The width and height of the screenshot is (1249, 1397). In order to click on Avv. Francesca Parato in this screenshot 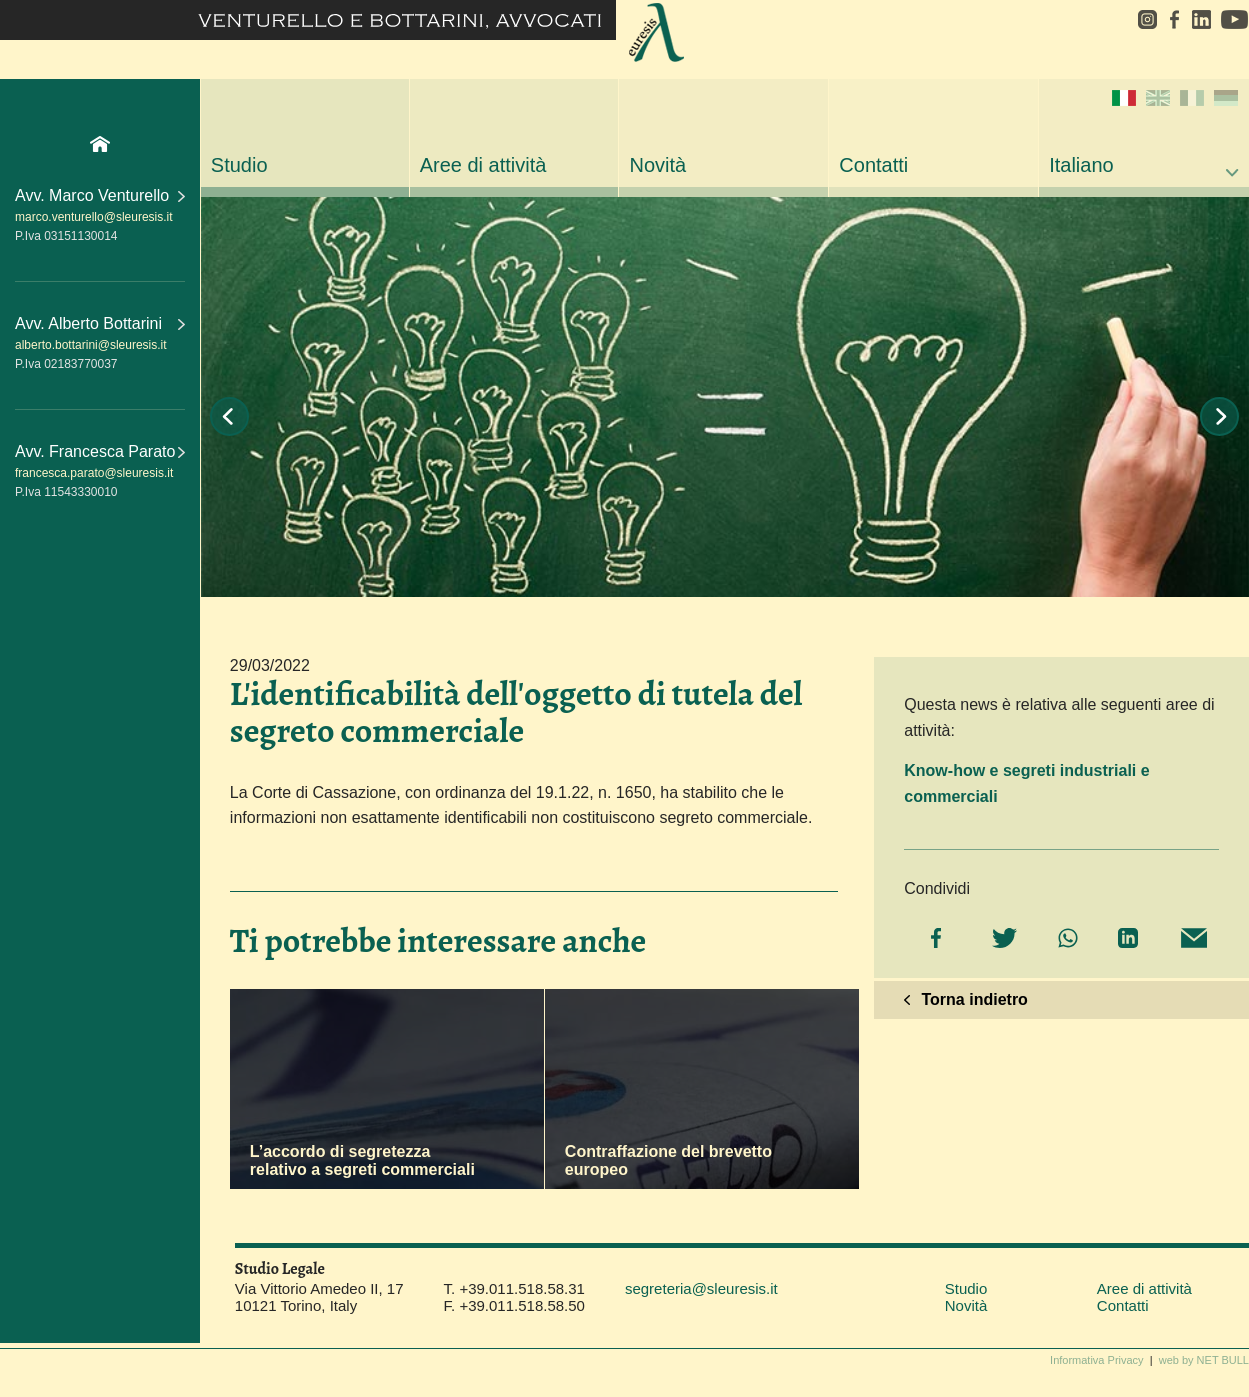, I will do `click(100, 451)`.